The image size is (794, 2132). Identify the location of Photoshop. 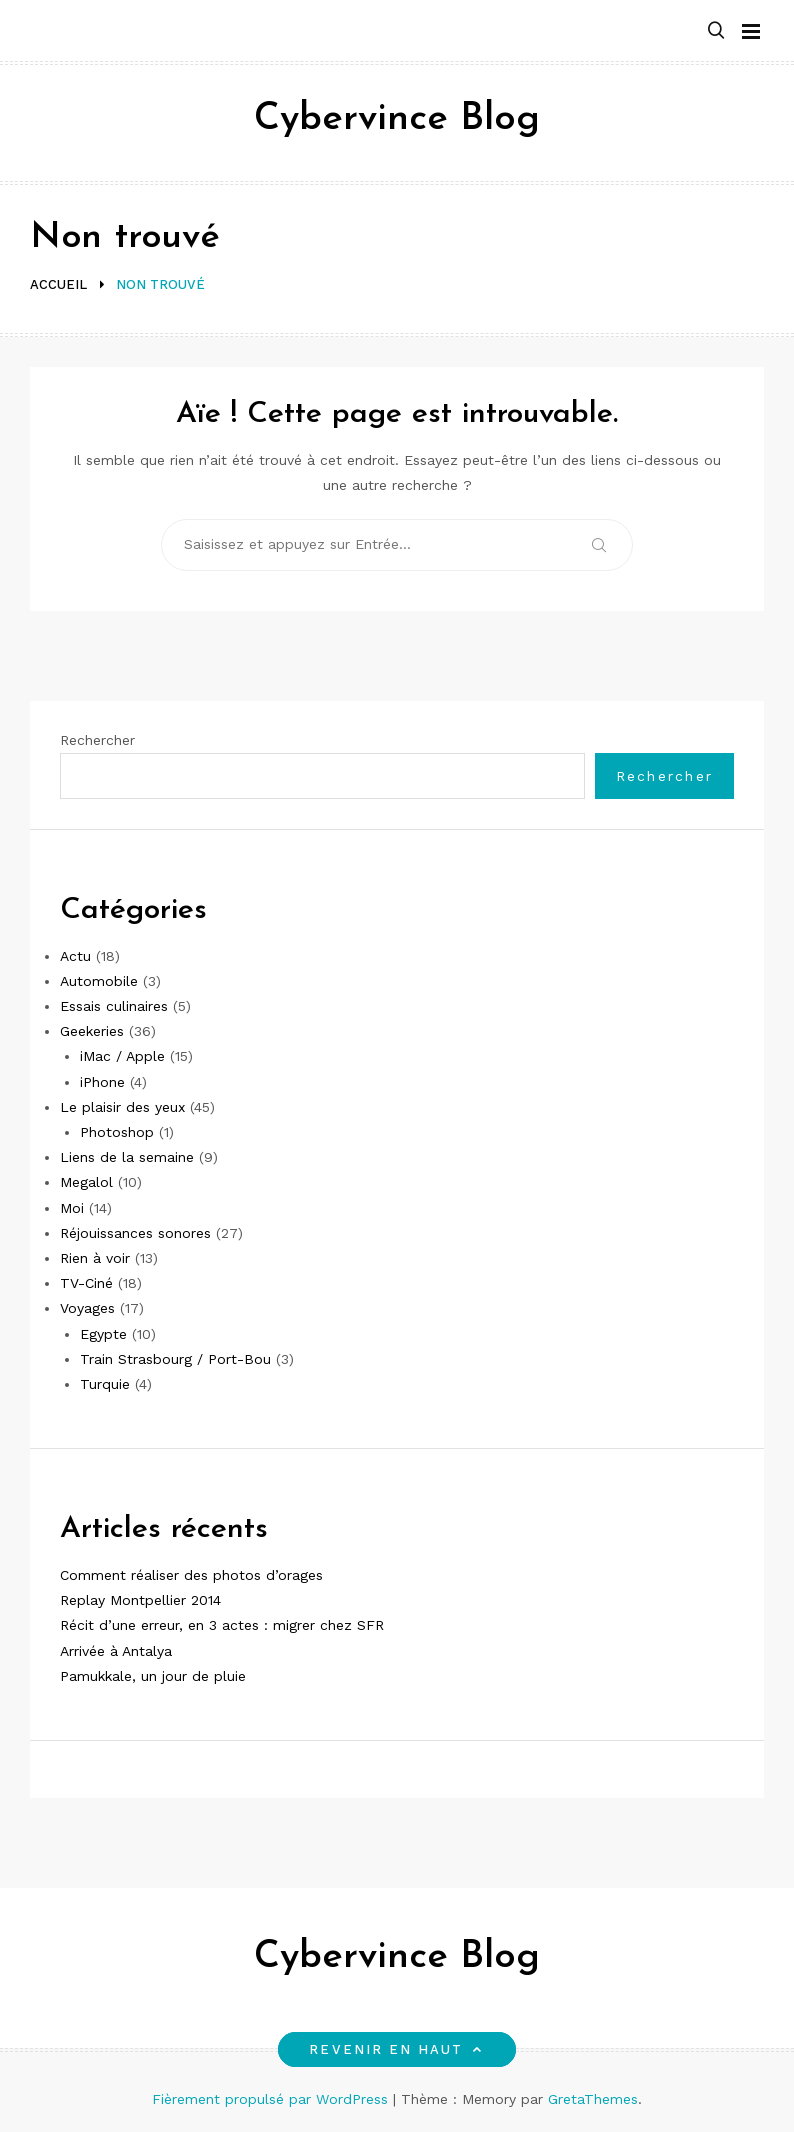
(117, 1132).